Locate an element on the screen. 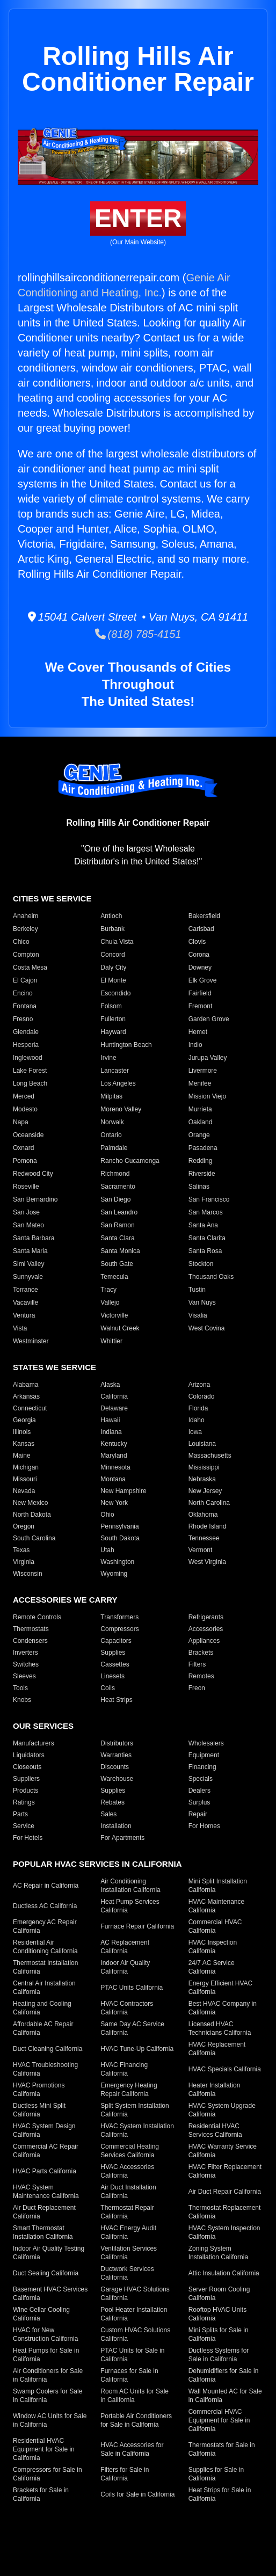 The width and height of the screenshot is (276, 2576). Vermont is located at coordinates (200, 1550).